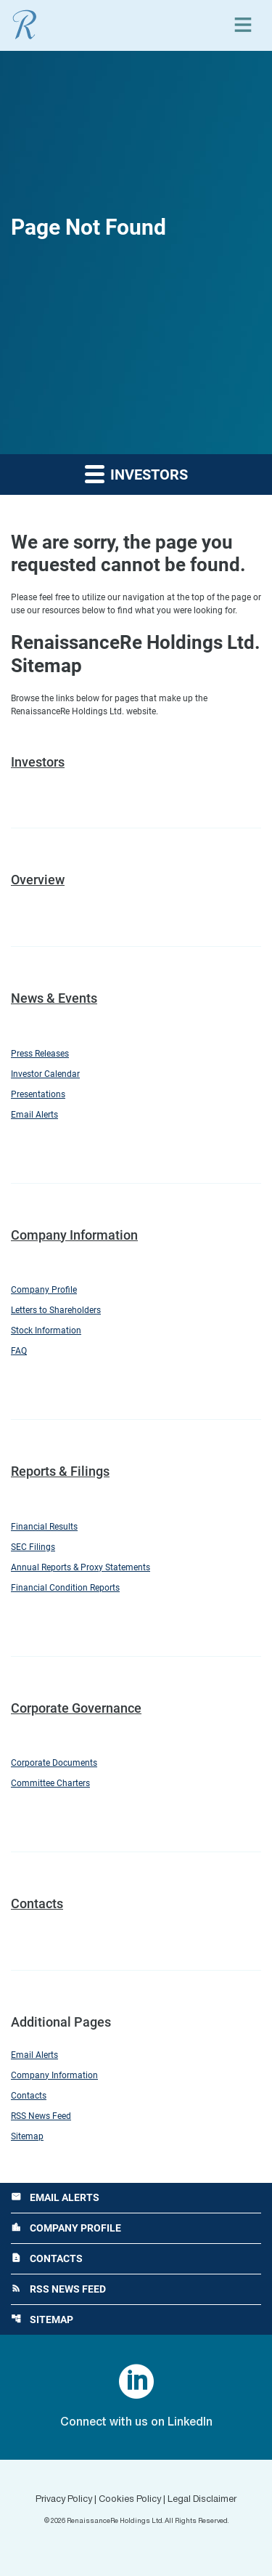  Describe the element at coordinates (50, 1783) in the screenshot. I see `Committee Charters` at that location.